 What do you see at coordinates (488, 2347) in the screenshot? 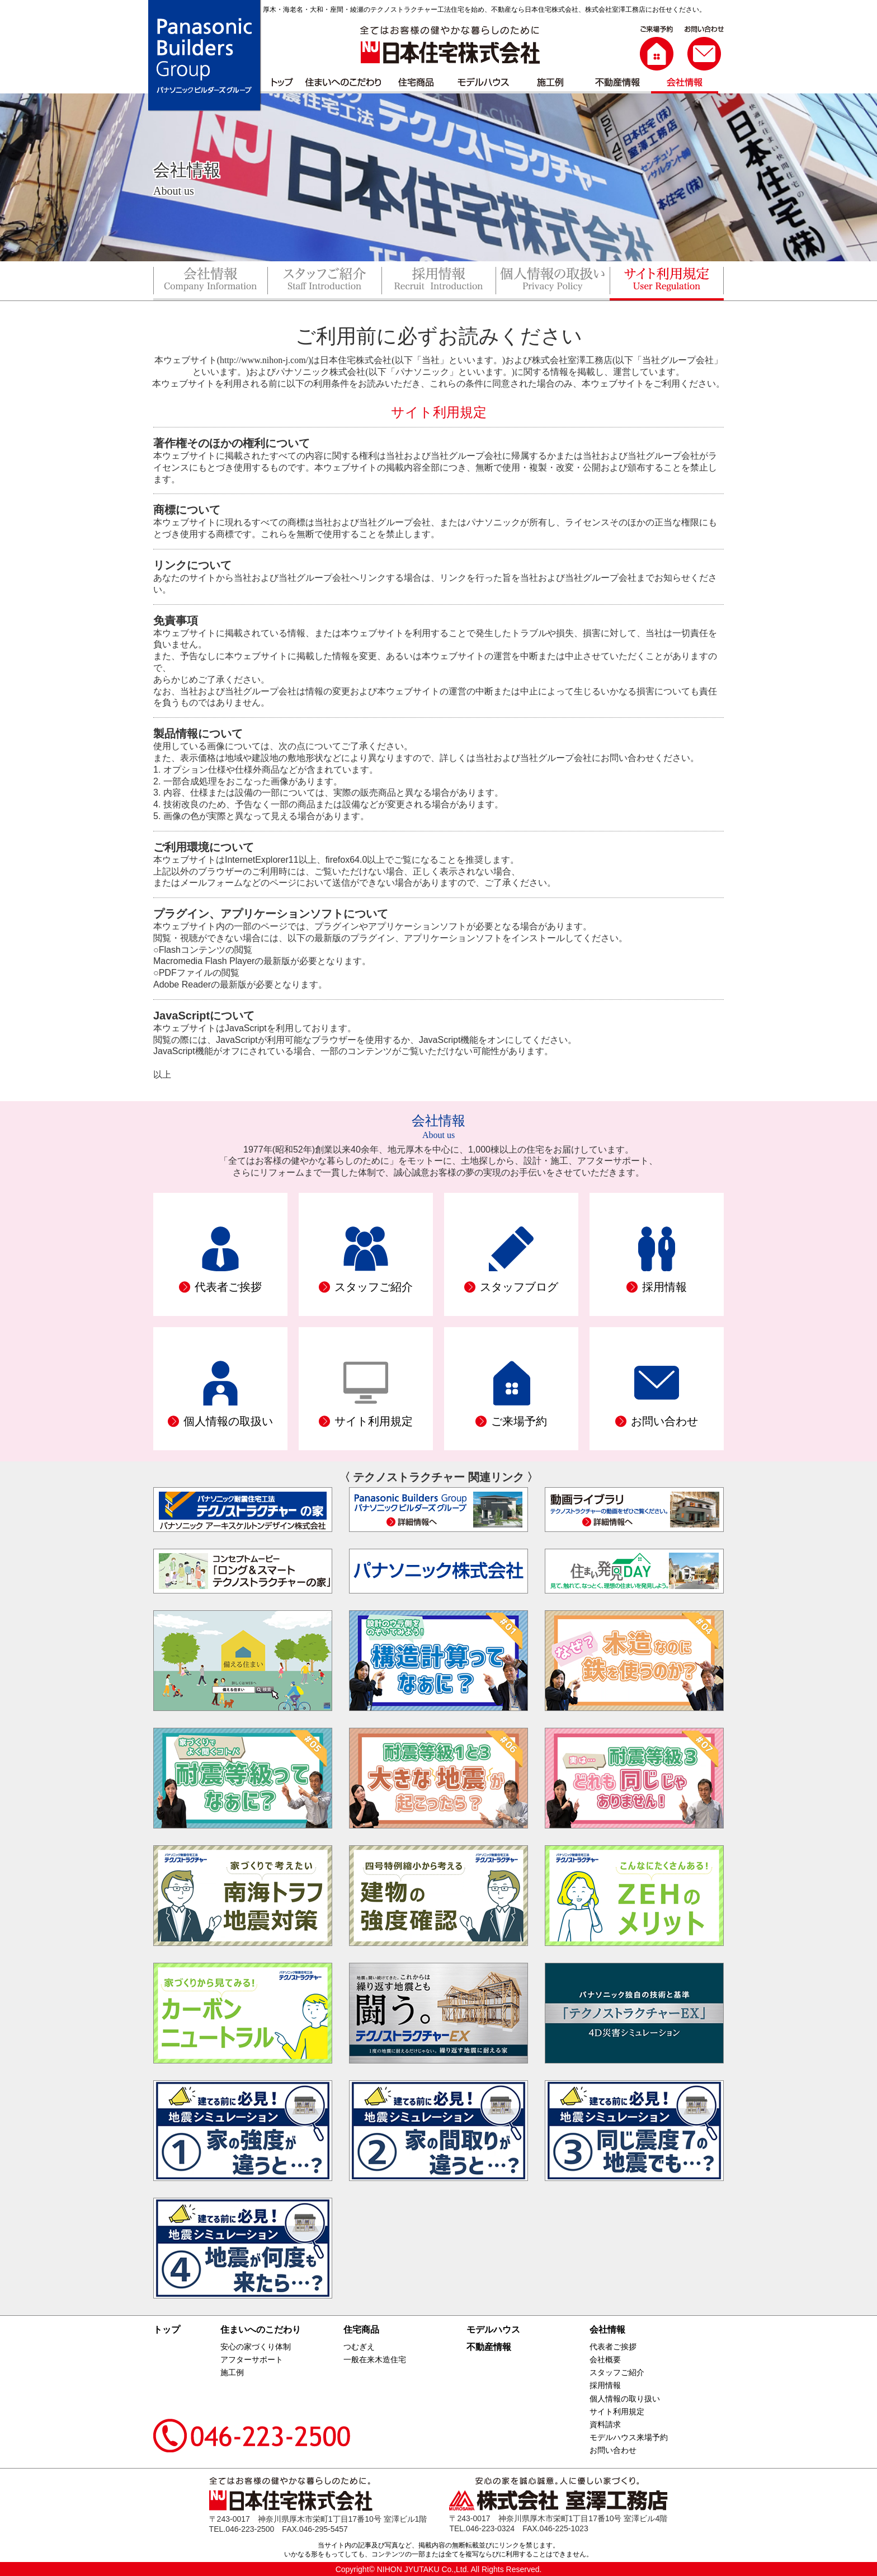
I see `不動産情報` at bounding box center [488, 2347].